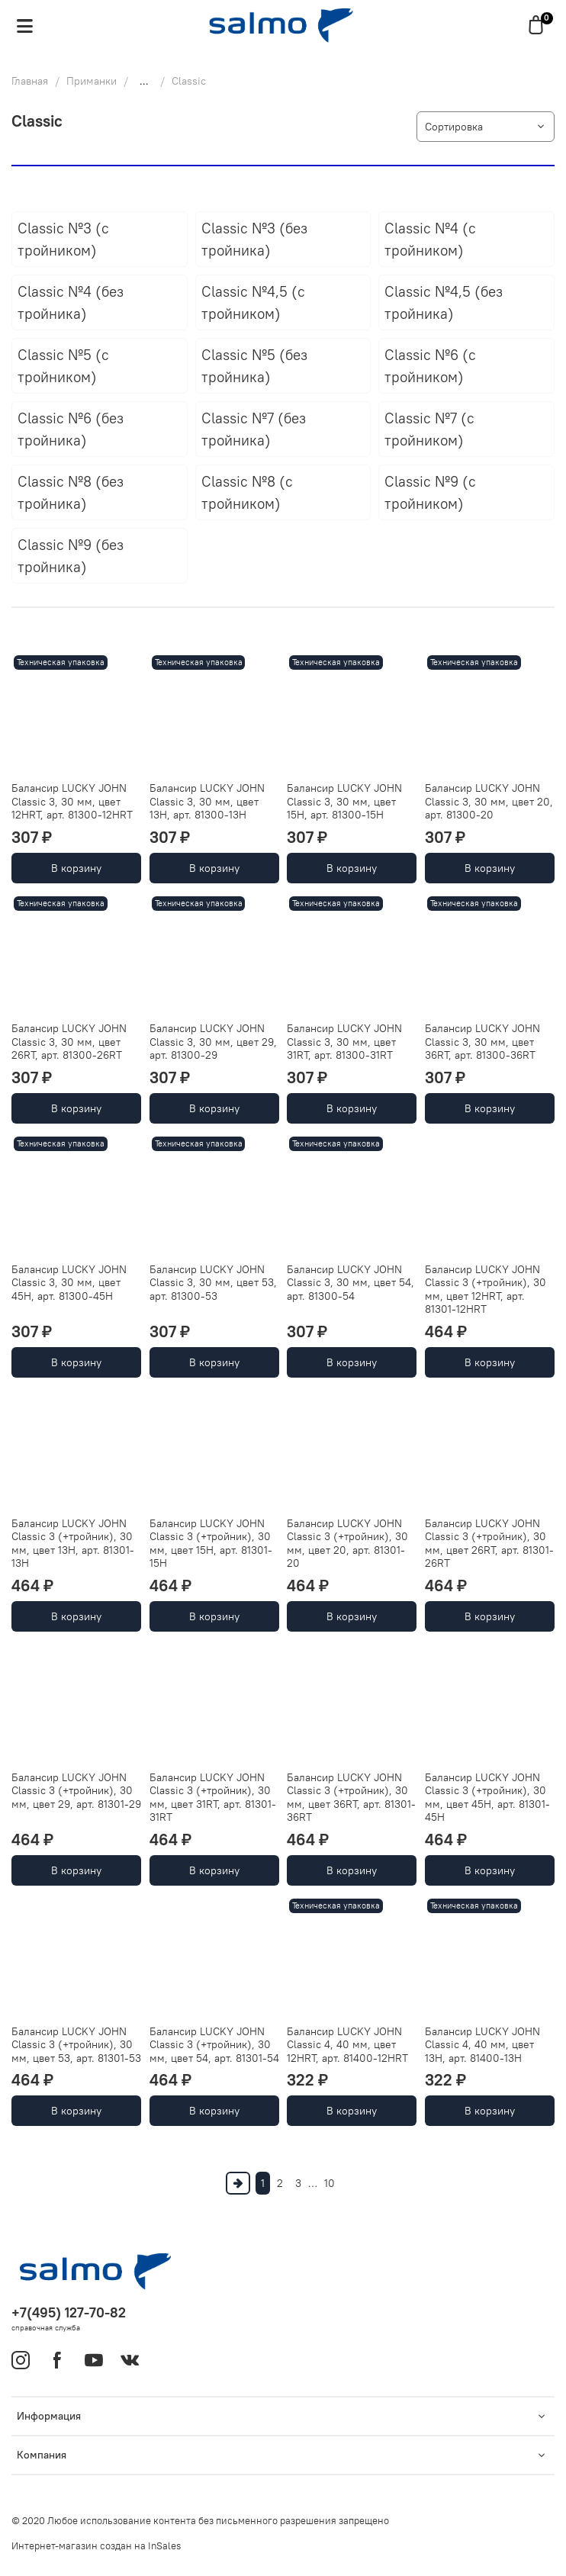 The image size is (566, 2576). I want to click on Балансир LUCKY JOHN Classic 3 (+тройник), 30 мм, цвет 12HRT, арт. 81301-12HRT, so click(485, 1289).